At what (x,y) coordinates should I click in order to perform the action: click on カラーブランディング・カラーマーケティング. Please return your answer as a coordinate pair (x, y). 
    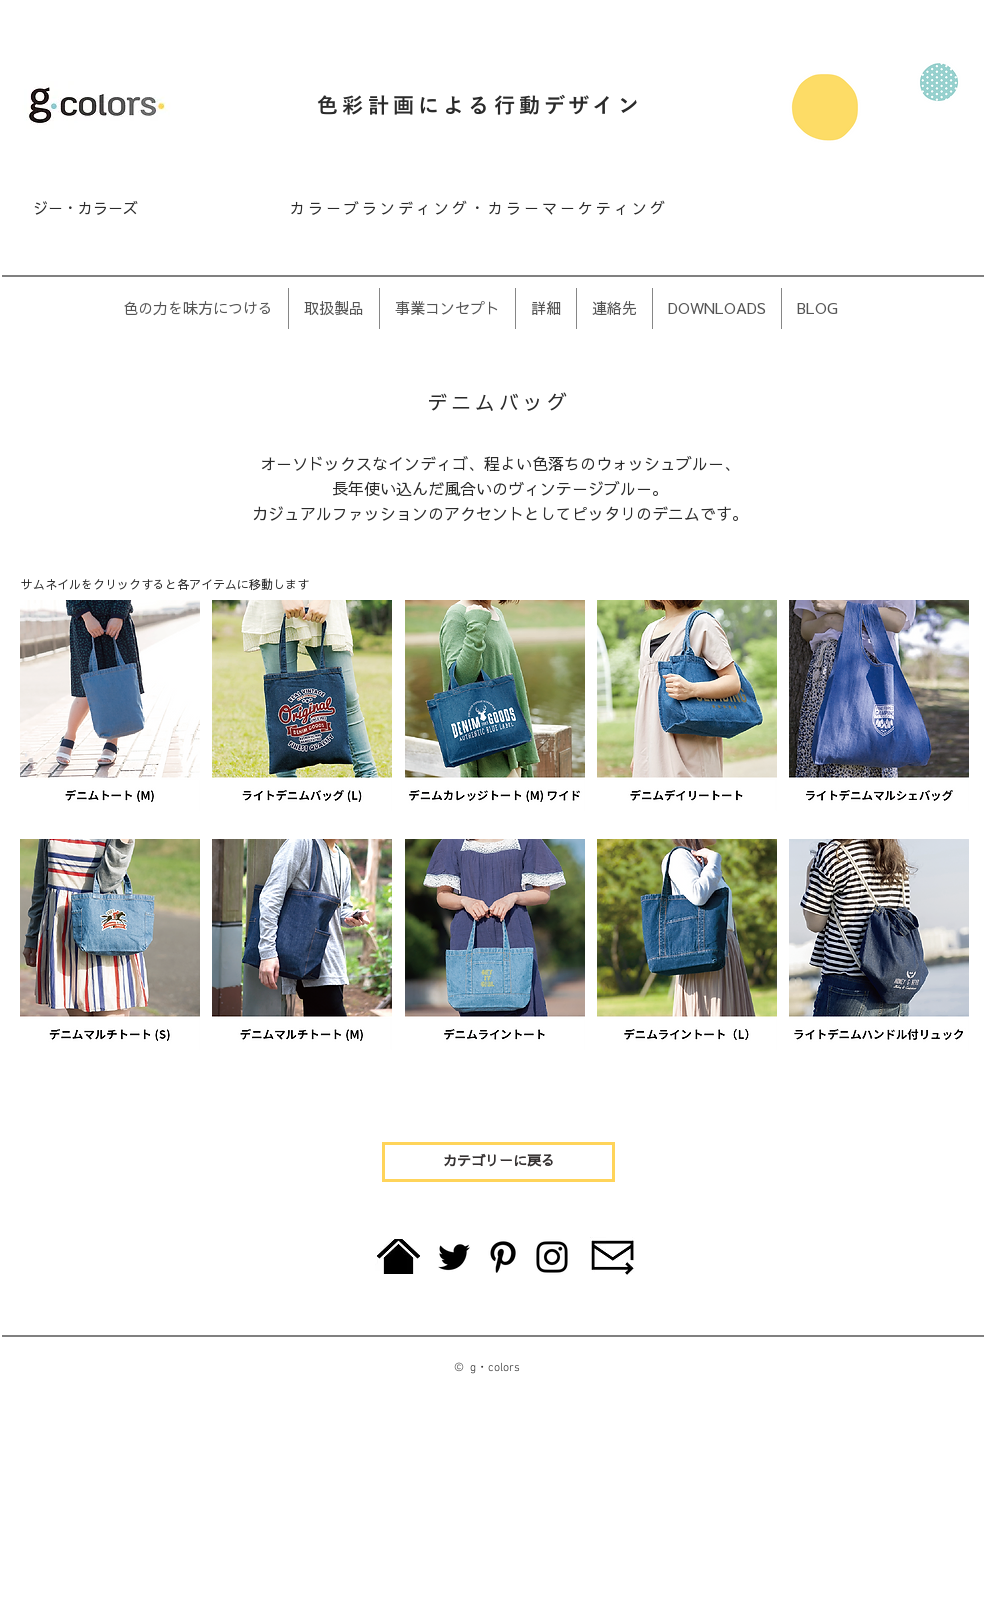
    Looking at the image, I should click on (479, 208).